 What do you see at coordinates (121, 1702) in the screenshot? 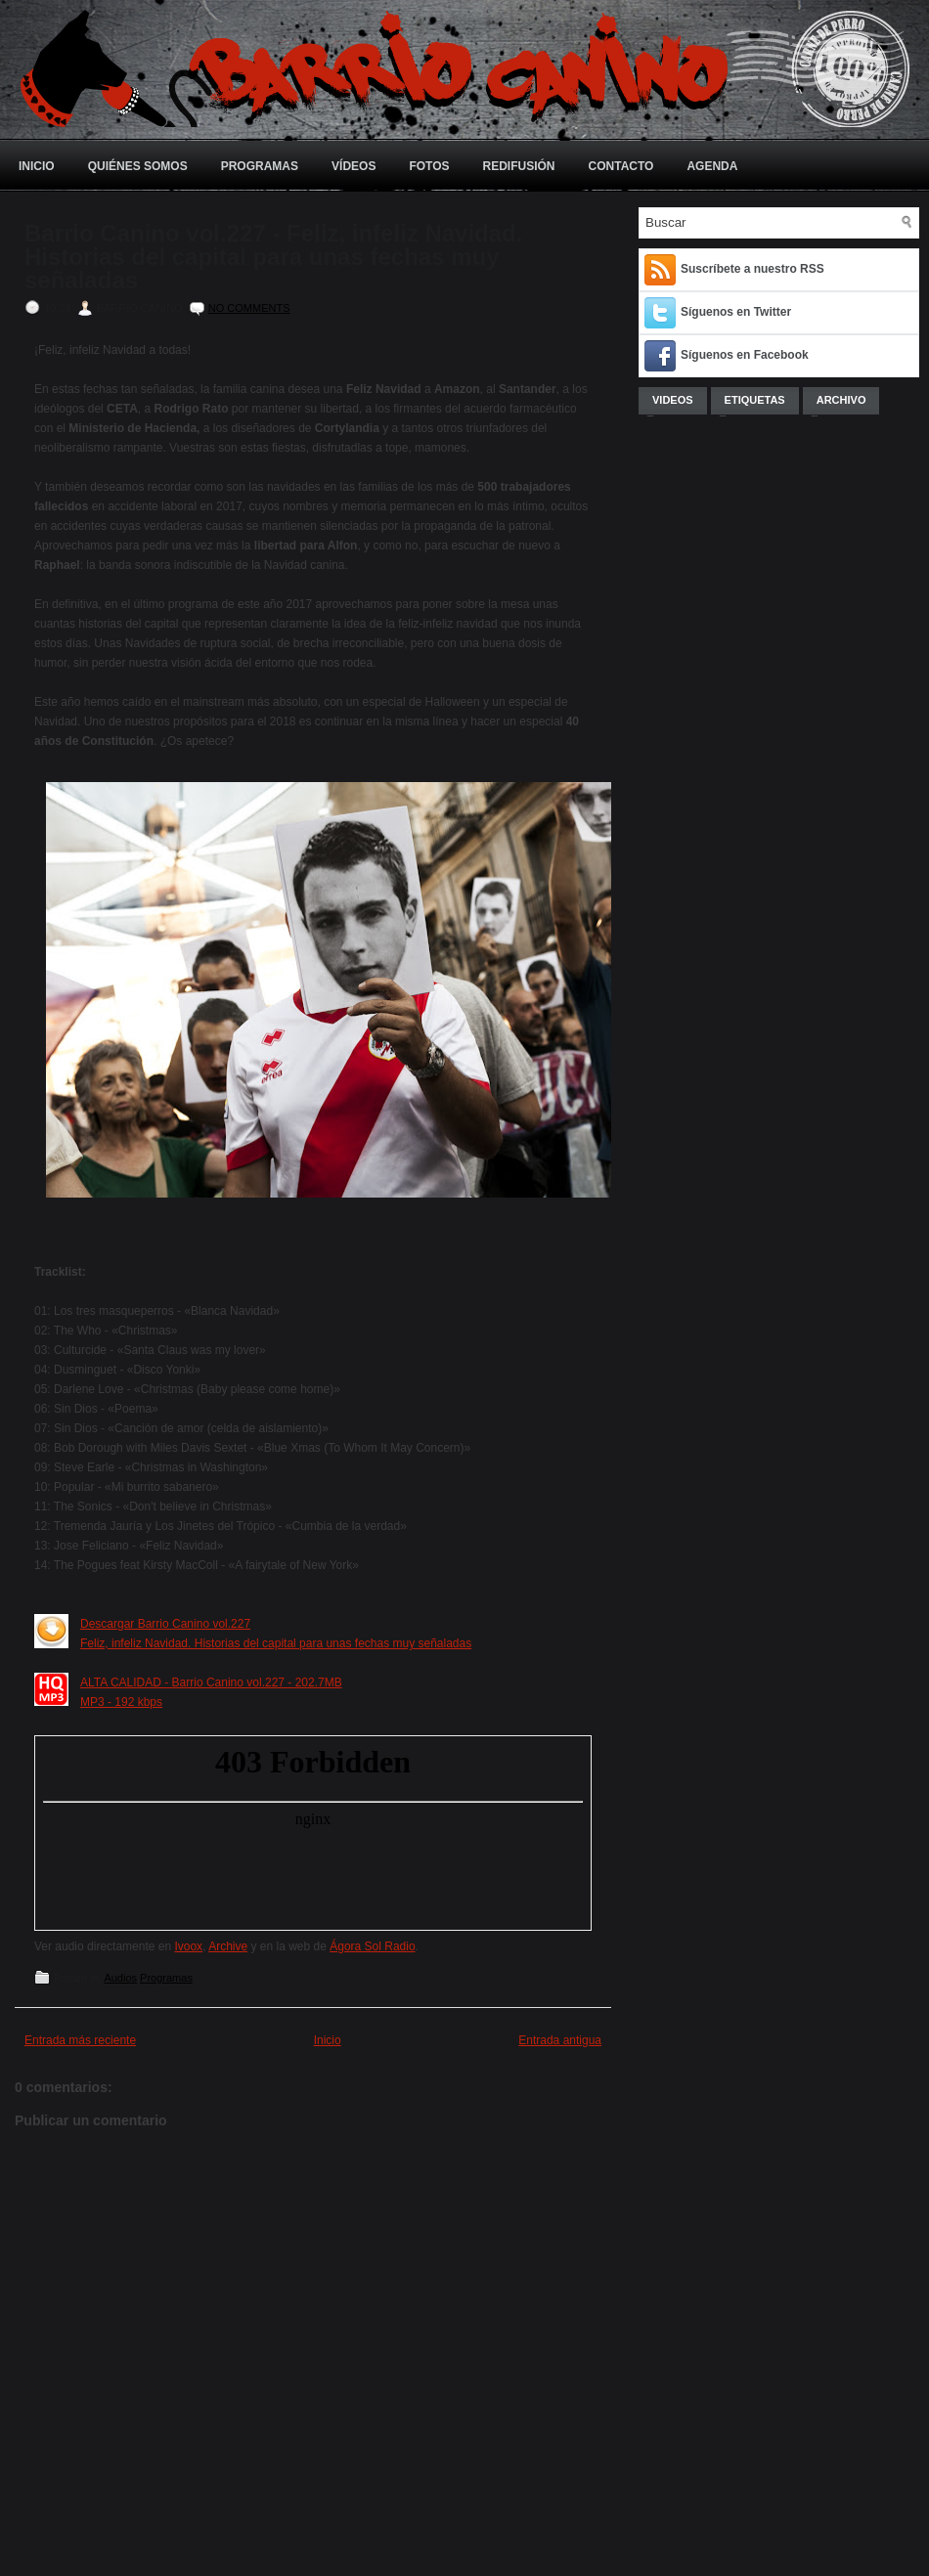
I see `MP3 - 192 kbps` at bounding box center [121, 1702].